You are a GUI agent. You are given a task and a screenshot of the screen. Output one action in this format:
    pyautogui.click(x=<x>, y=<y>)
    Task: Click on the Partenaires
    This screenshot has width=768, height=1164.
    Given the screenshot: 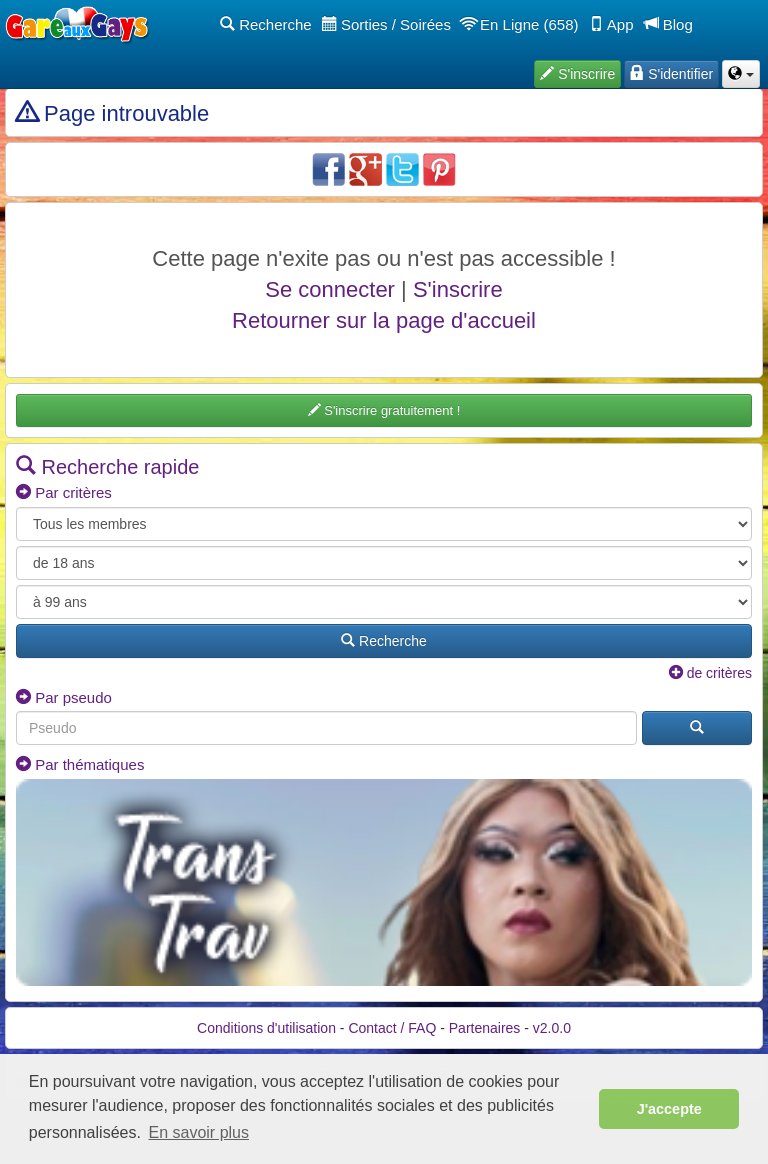 What is the action you would take?
    pyautogui.click(x=485, y=1028)
    